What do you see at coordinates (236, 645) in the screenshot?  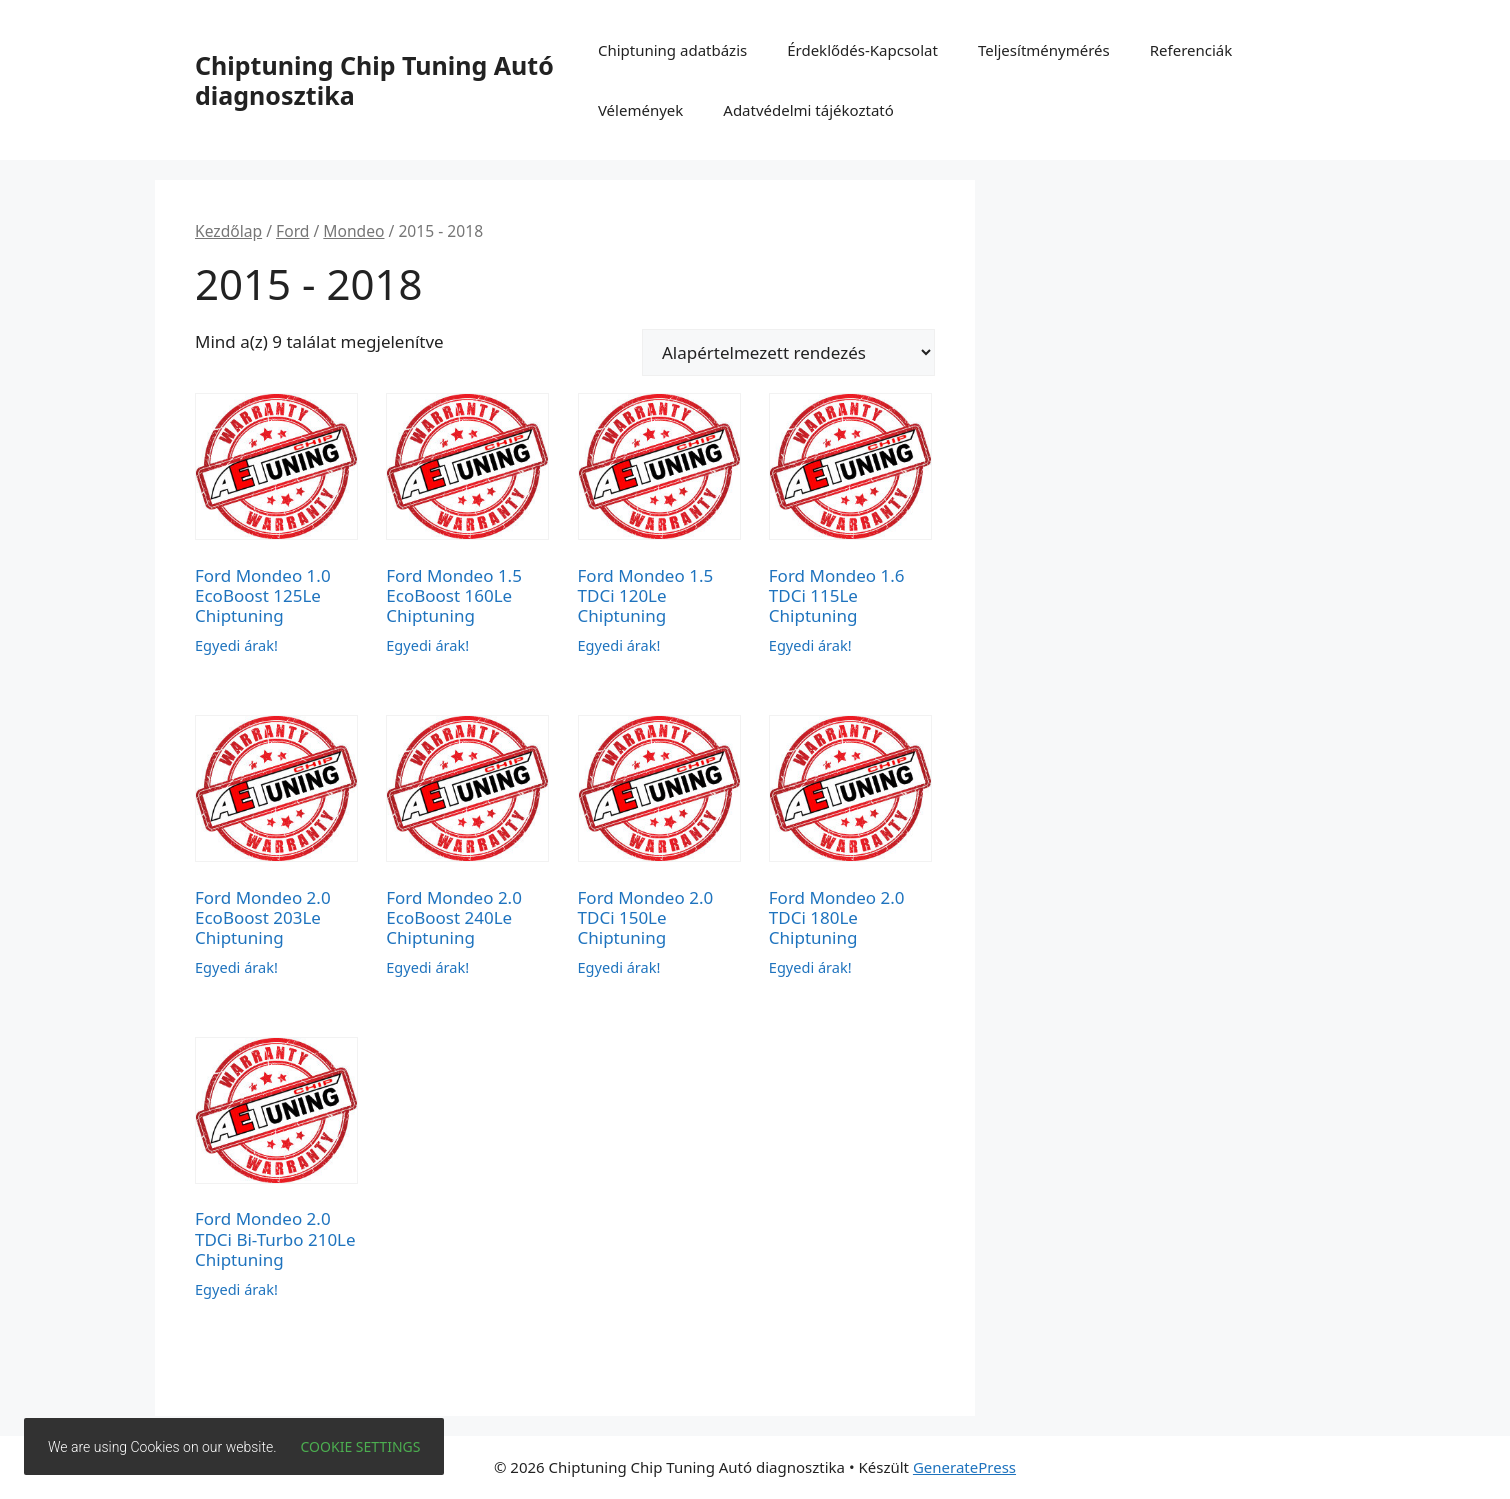 I see `Egyedi árak!` at bounding box center [236, 645].